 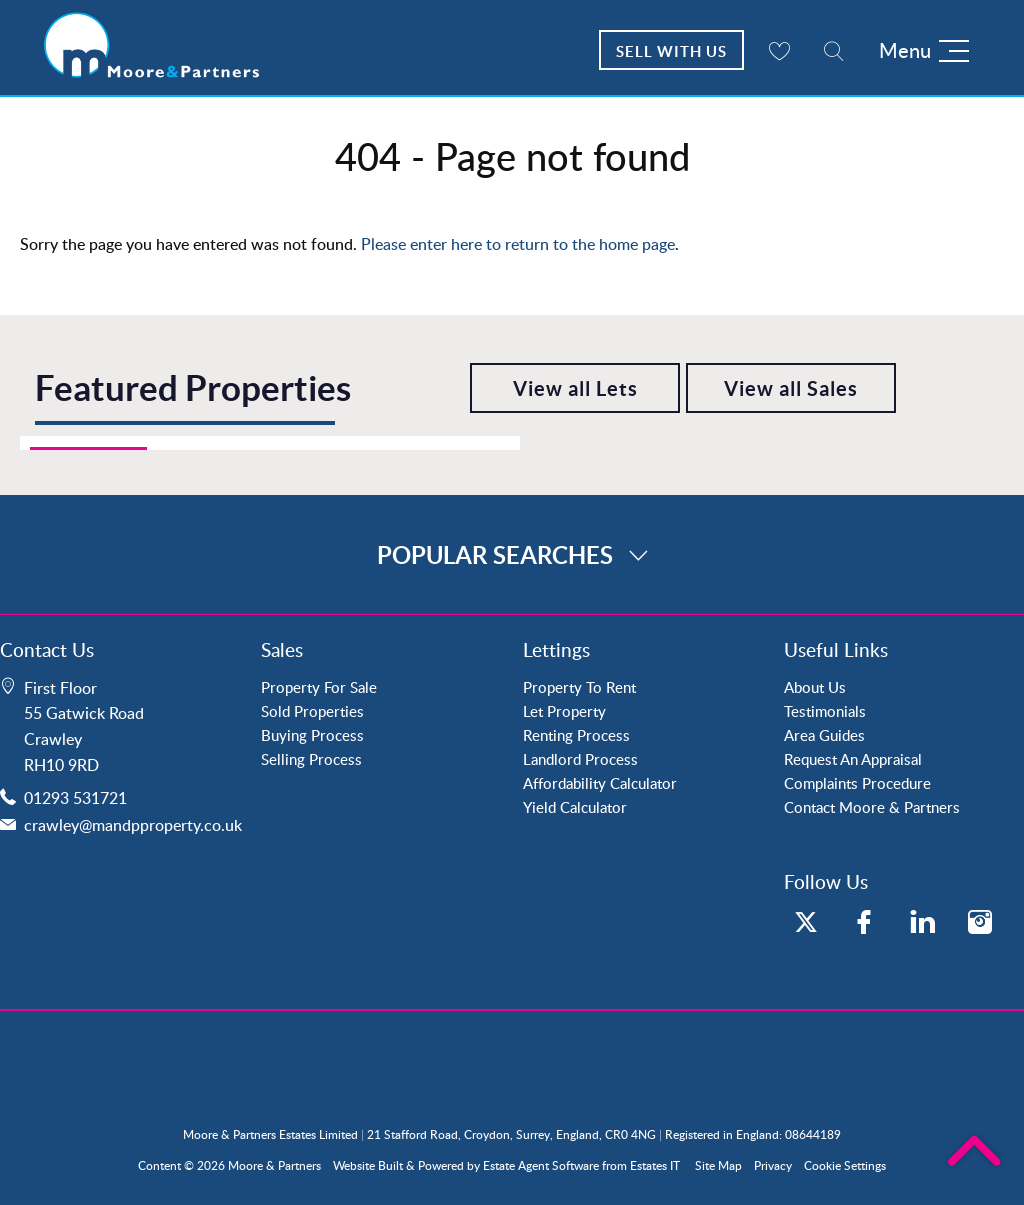 I want to click on Estates IT, so click(x=655, y=1165).